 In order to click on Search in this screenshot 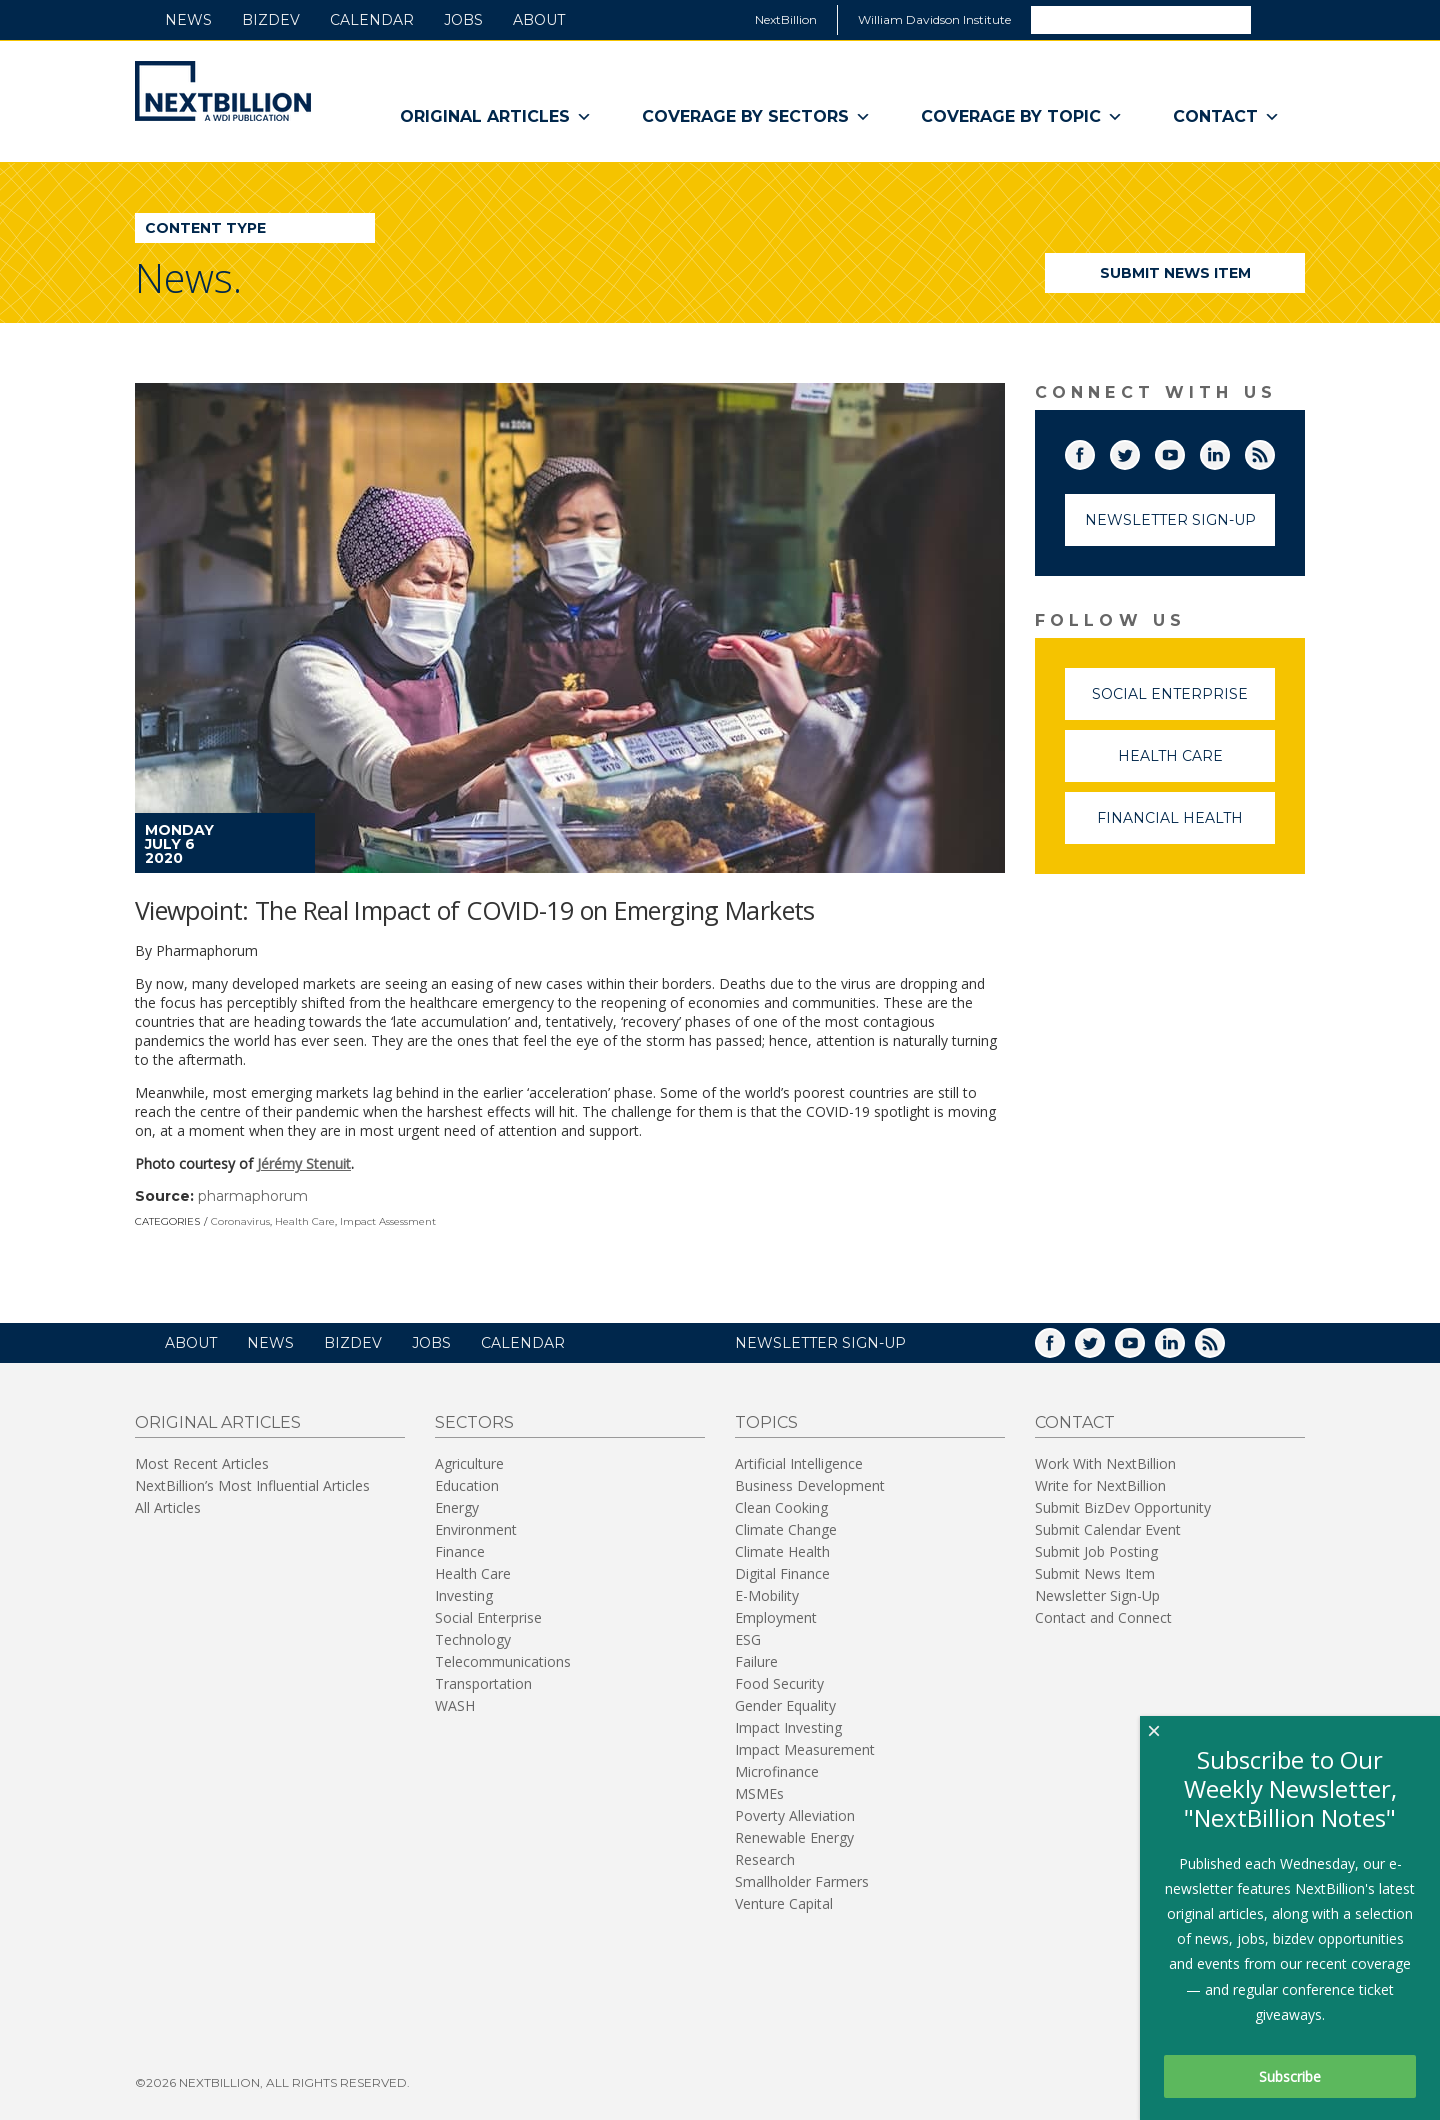, I will do `click(1277, 19)`.